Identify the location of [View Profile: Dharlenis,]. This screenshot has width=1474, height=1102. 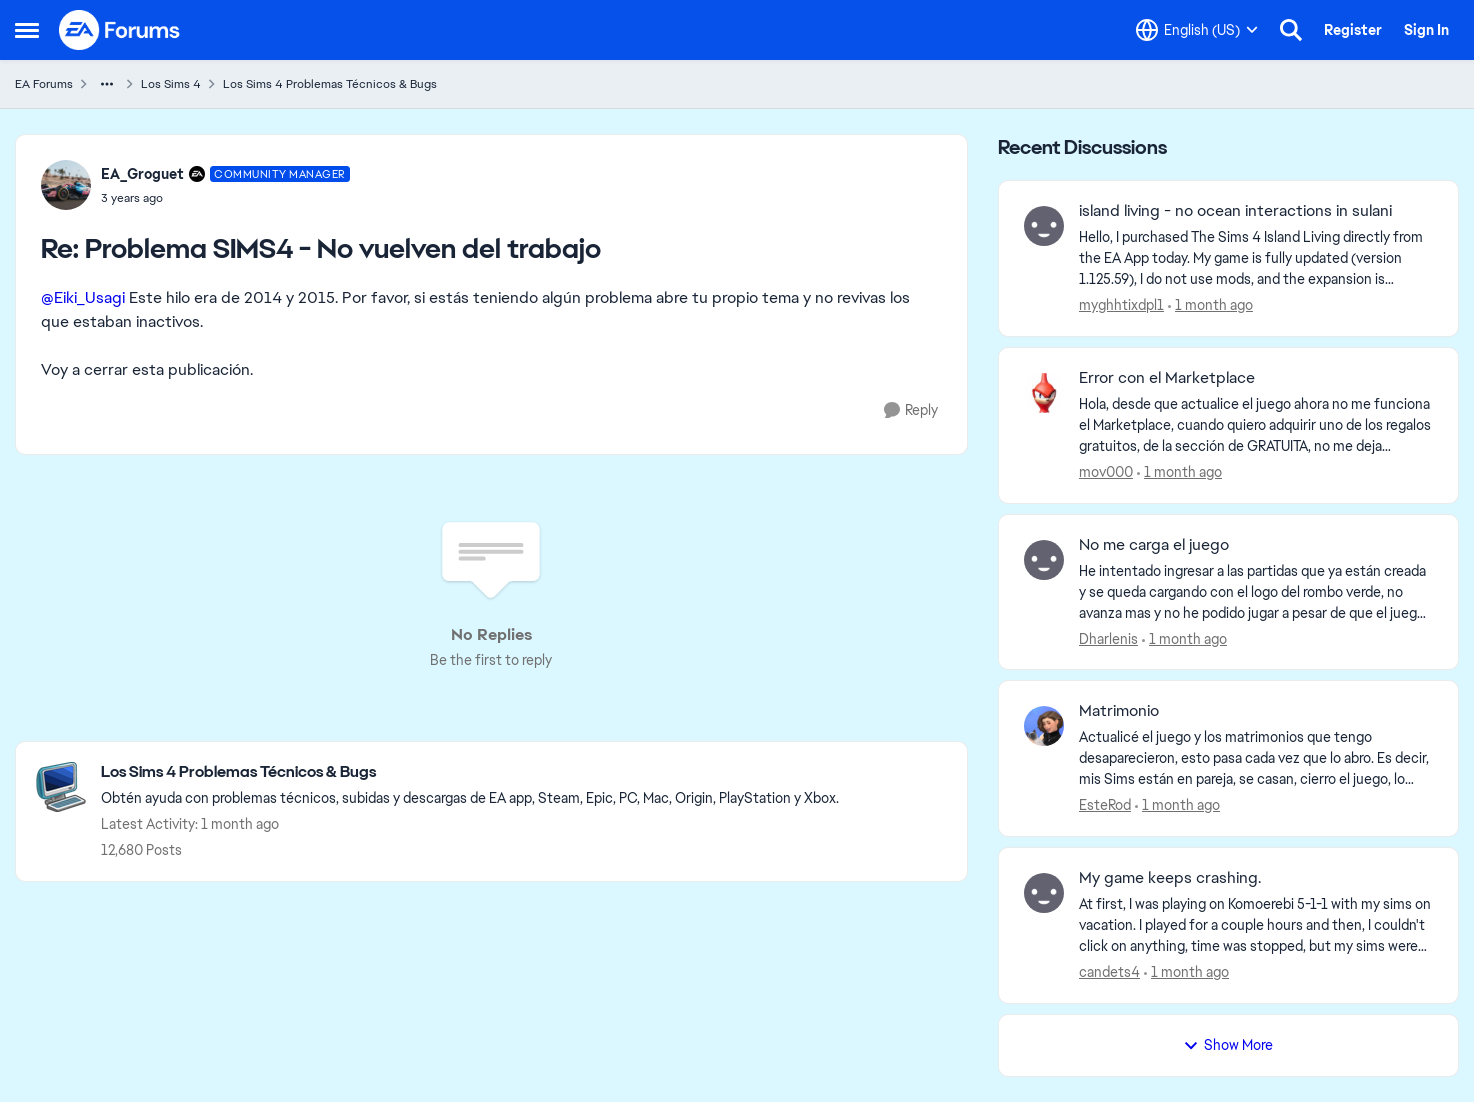
(1044, 560).